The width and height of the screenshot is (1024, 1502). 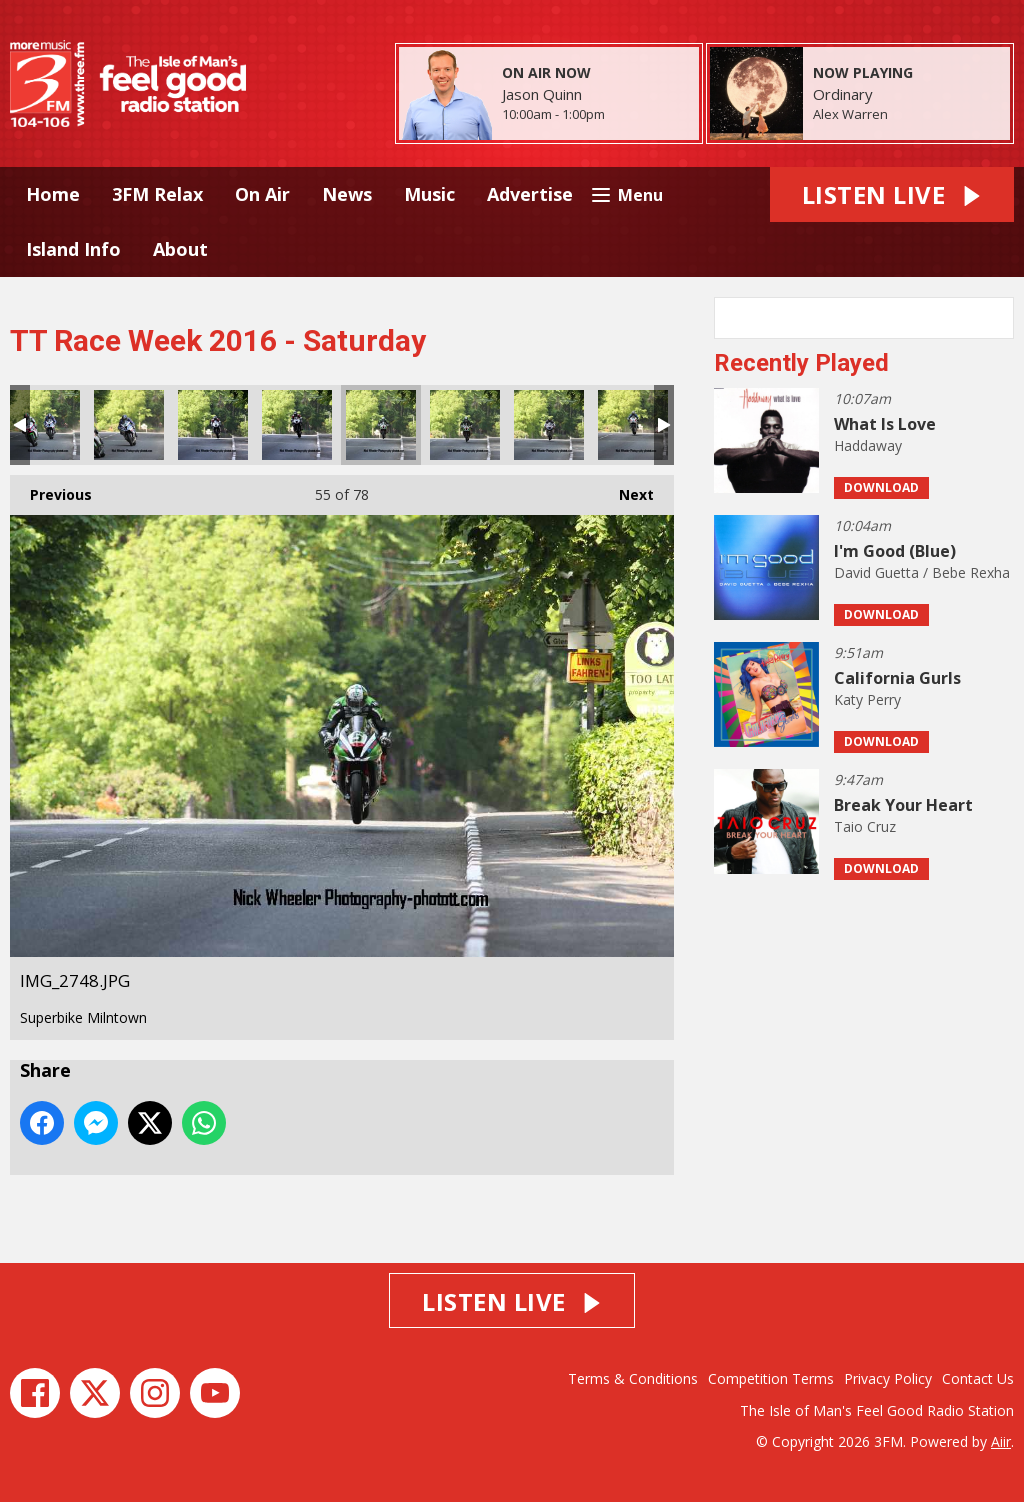 What do you see at coordinates (262, 194) in the screenshot?
I see `On Air` at bounding box center [262, 194].